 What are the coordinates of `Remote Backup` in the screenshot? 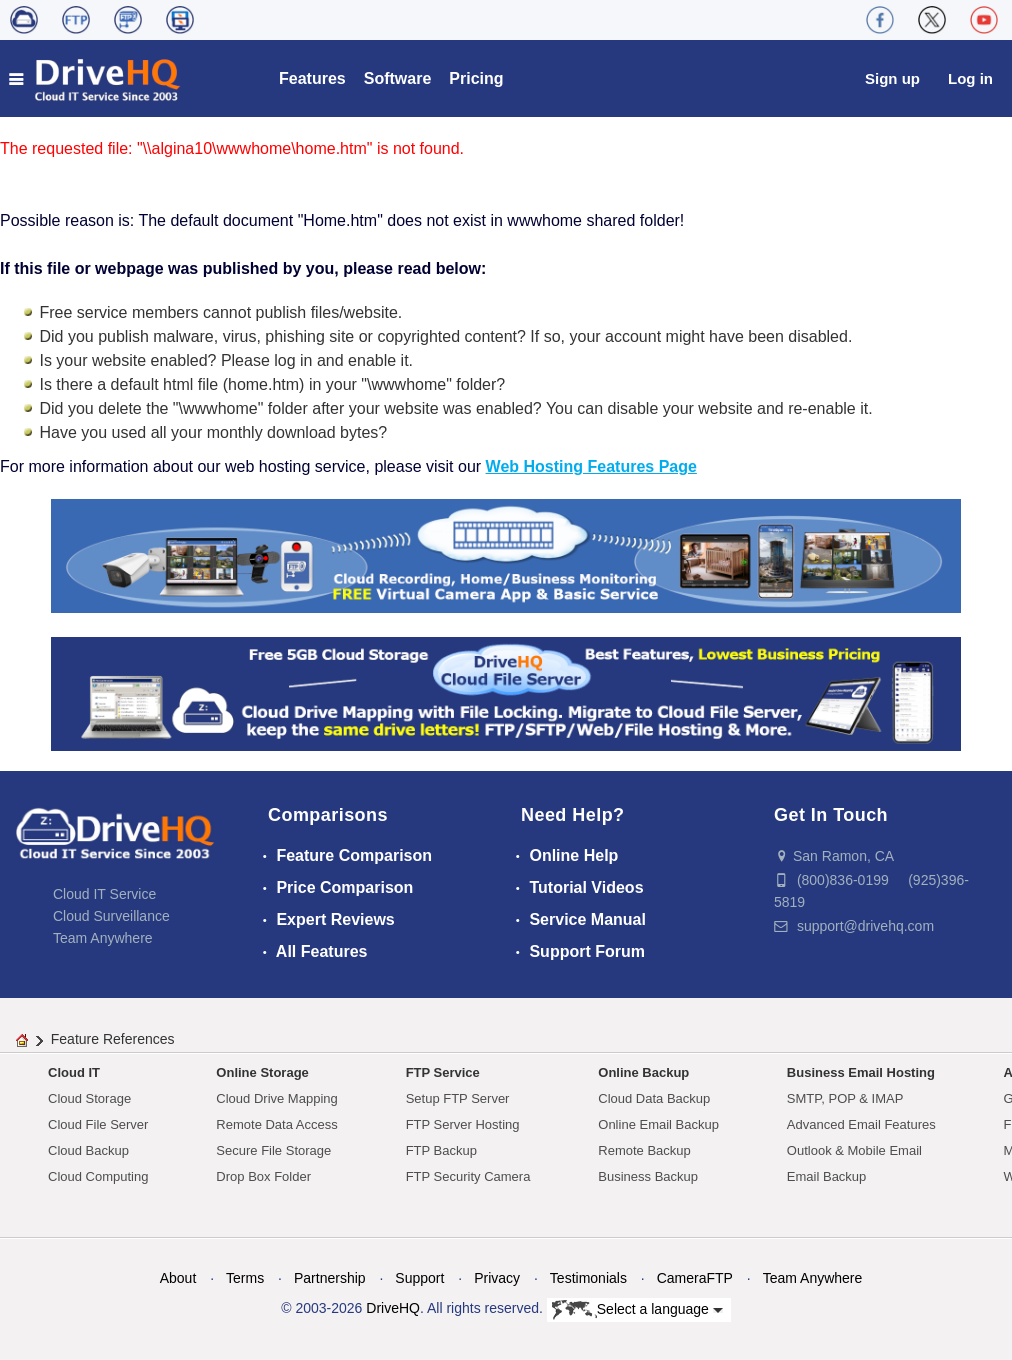 It's located at (644, 1150).